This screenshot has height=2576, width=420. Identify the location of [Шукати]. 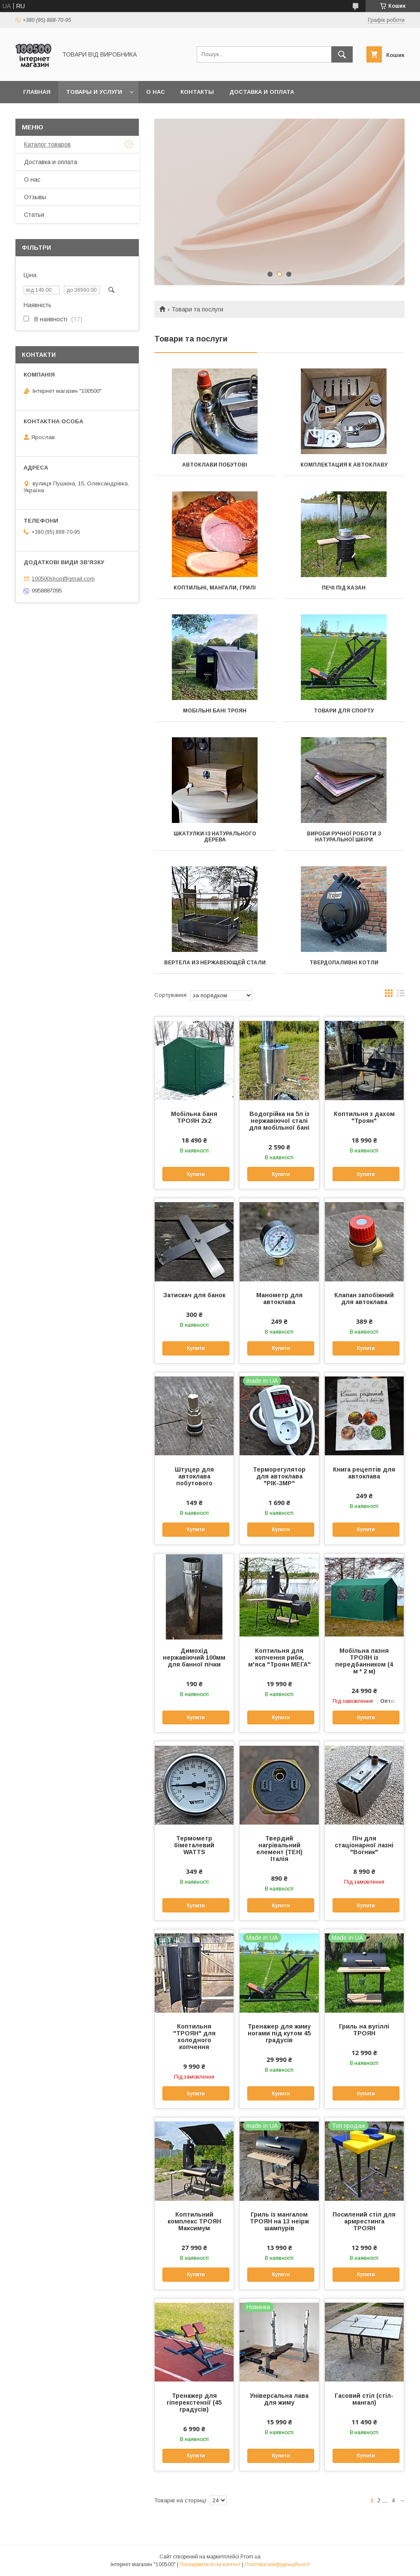
(342, 54).